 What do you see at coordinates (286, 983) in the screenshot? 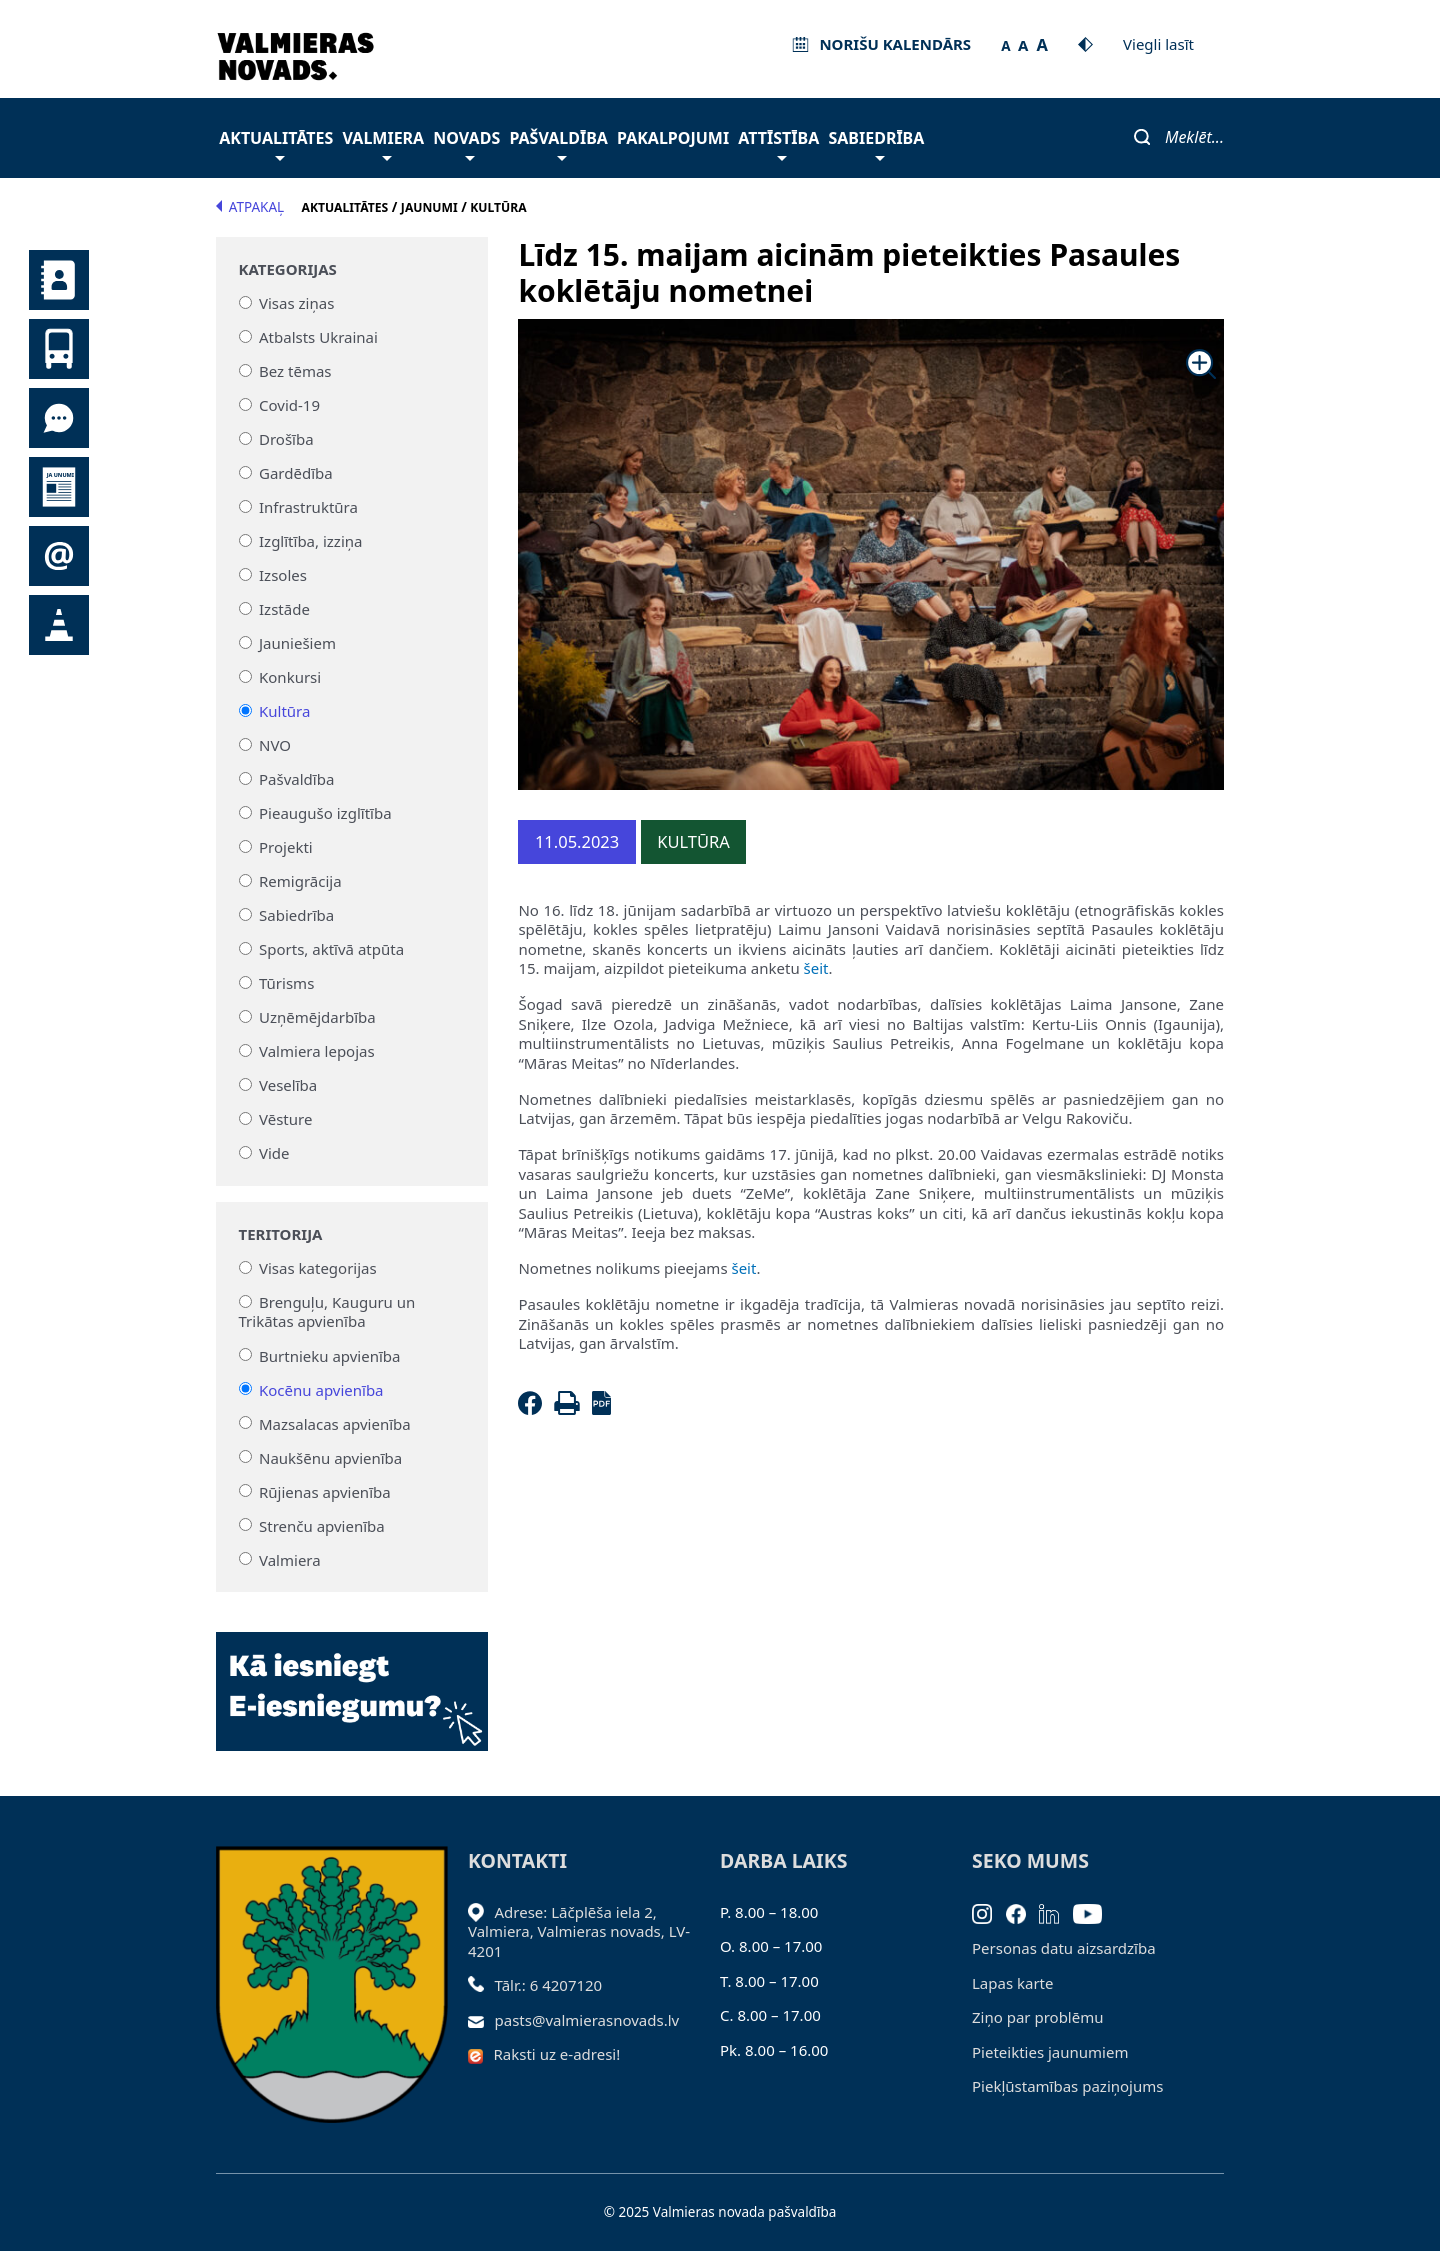
I see `Tūrisms` at bounding box center [286, 983].